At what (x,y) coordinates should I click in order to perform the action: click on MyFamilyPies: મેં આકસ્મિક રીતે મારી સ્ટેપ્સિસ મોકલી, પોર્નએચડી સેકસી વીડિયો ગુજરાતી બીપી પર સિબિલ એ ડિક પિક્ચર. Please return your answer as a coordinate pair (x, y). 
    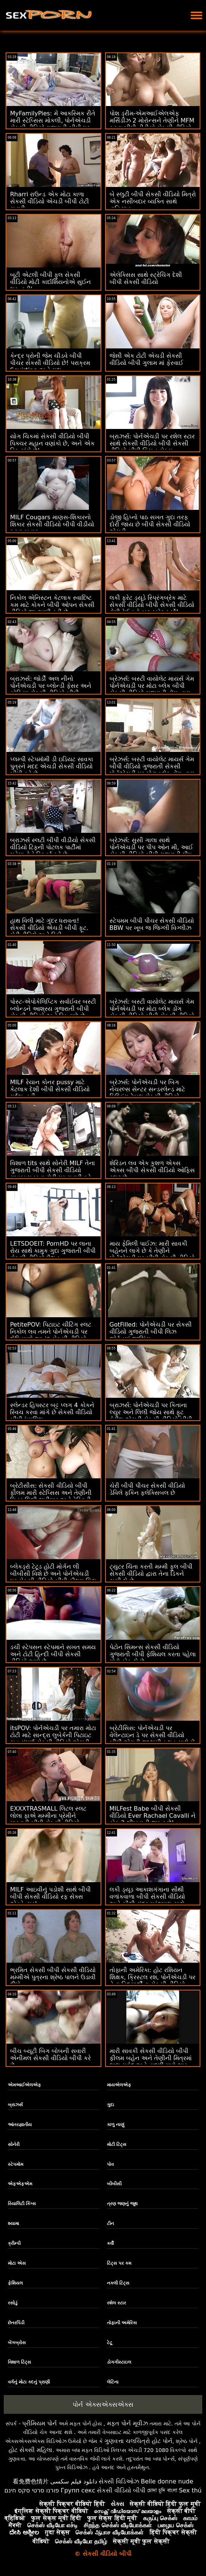
    Looking at the image, I should click on (52, 124).